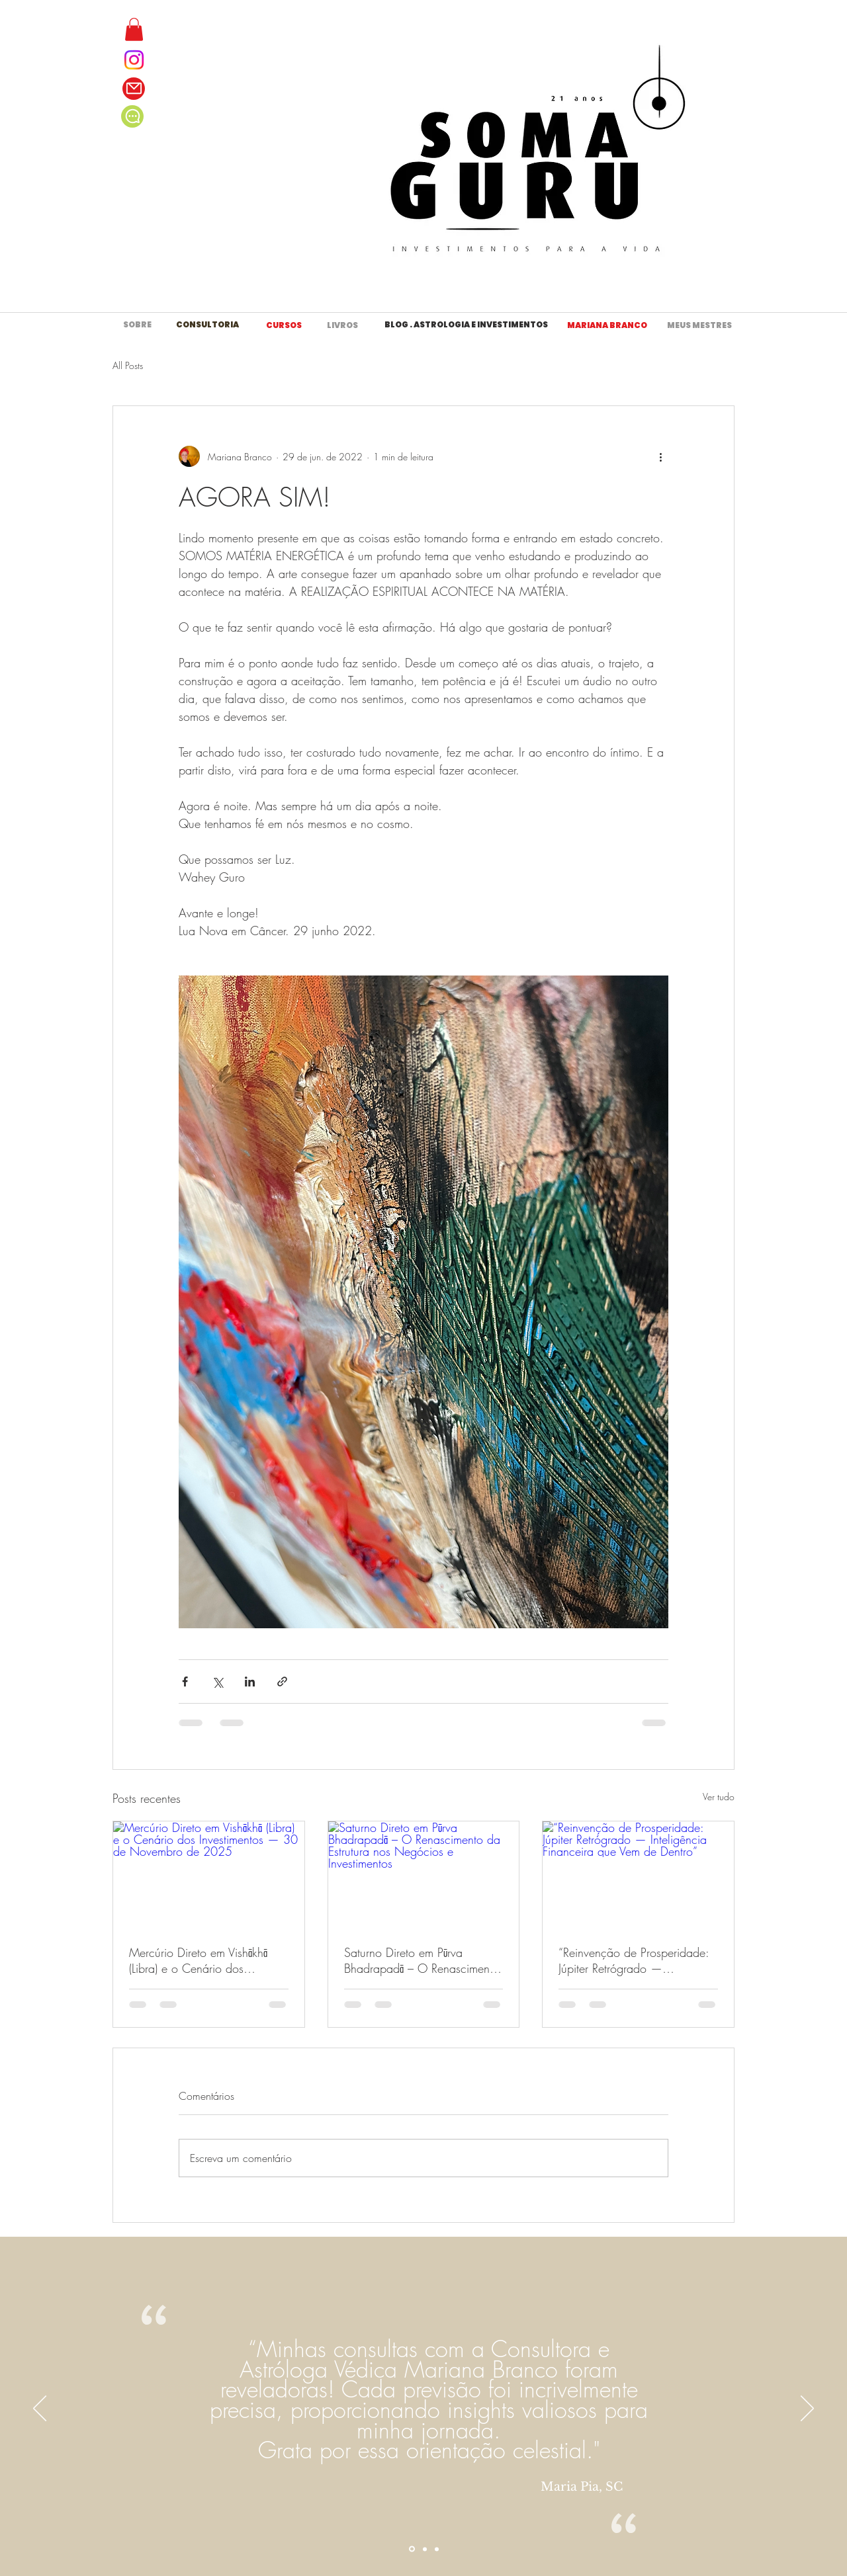 This screenshot has height=2576, width=847. I want to click on [Section1SlideShowItem3MediaImage1RuleNoFaceImage], so click(437, 2549).